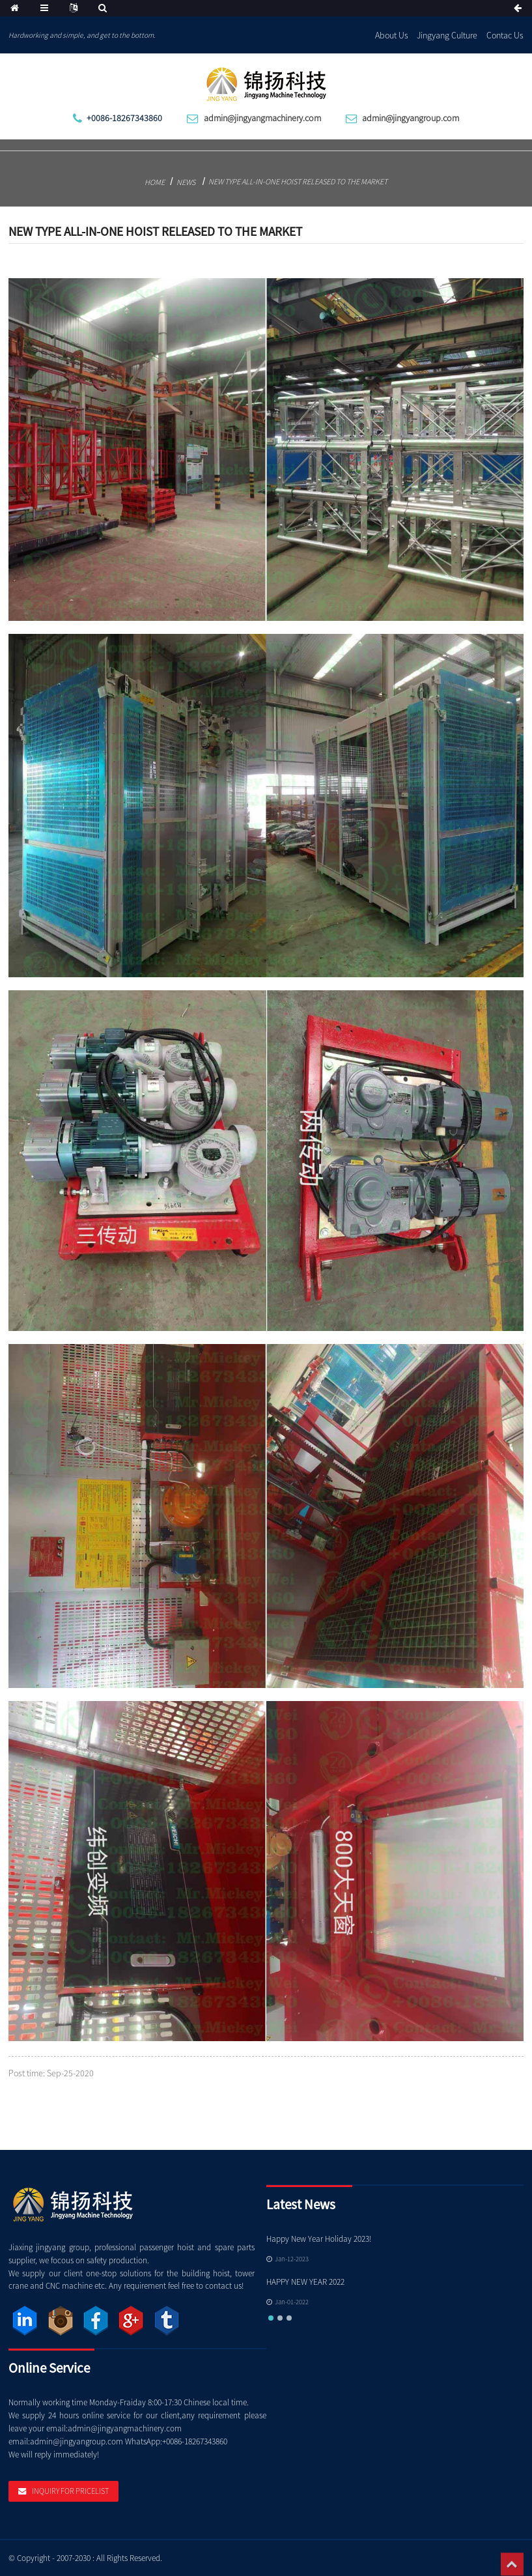 The width and height of the screenshot is (532, 2576). What do you see at coordinates (70, 2491) in the screenshot?
I see `Inquiry For Pricelist` at bounding box center [70, 2491].